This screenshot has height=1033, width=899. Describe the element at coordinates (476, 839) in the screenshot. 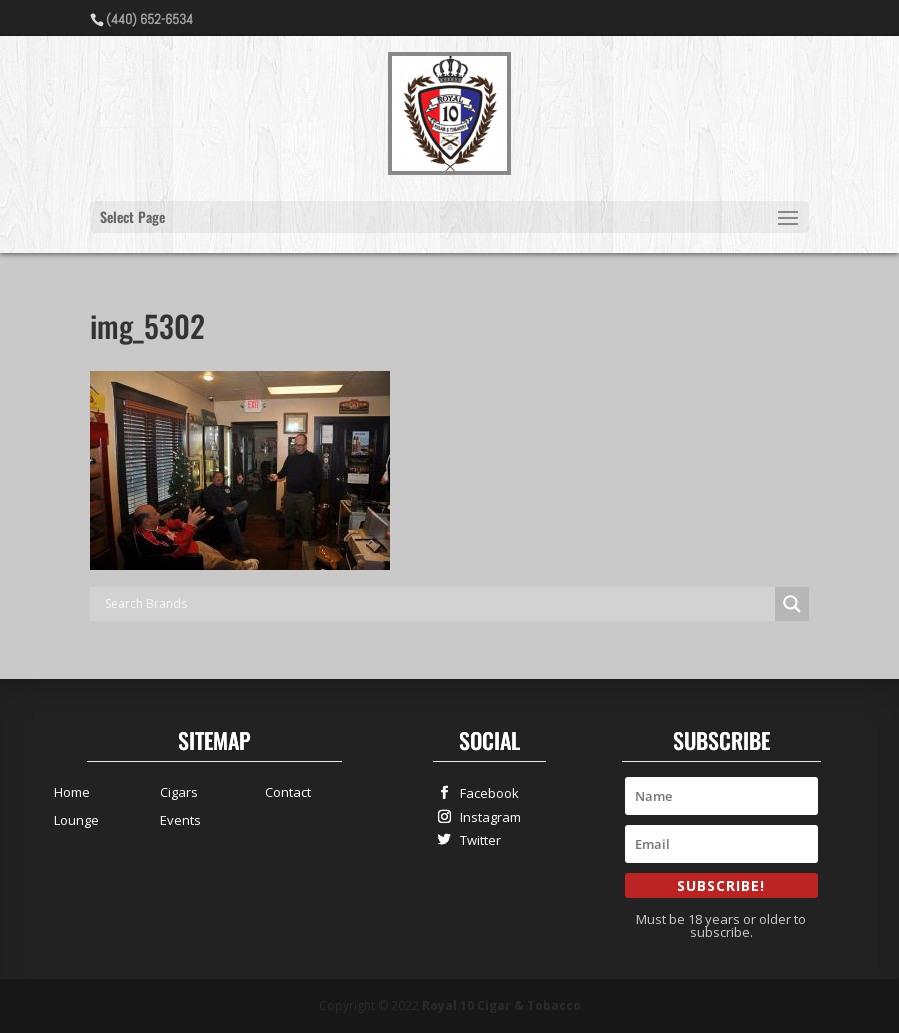

I see `Twitter` at that location.